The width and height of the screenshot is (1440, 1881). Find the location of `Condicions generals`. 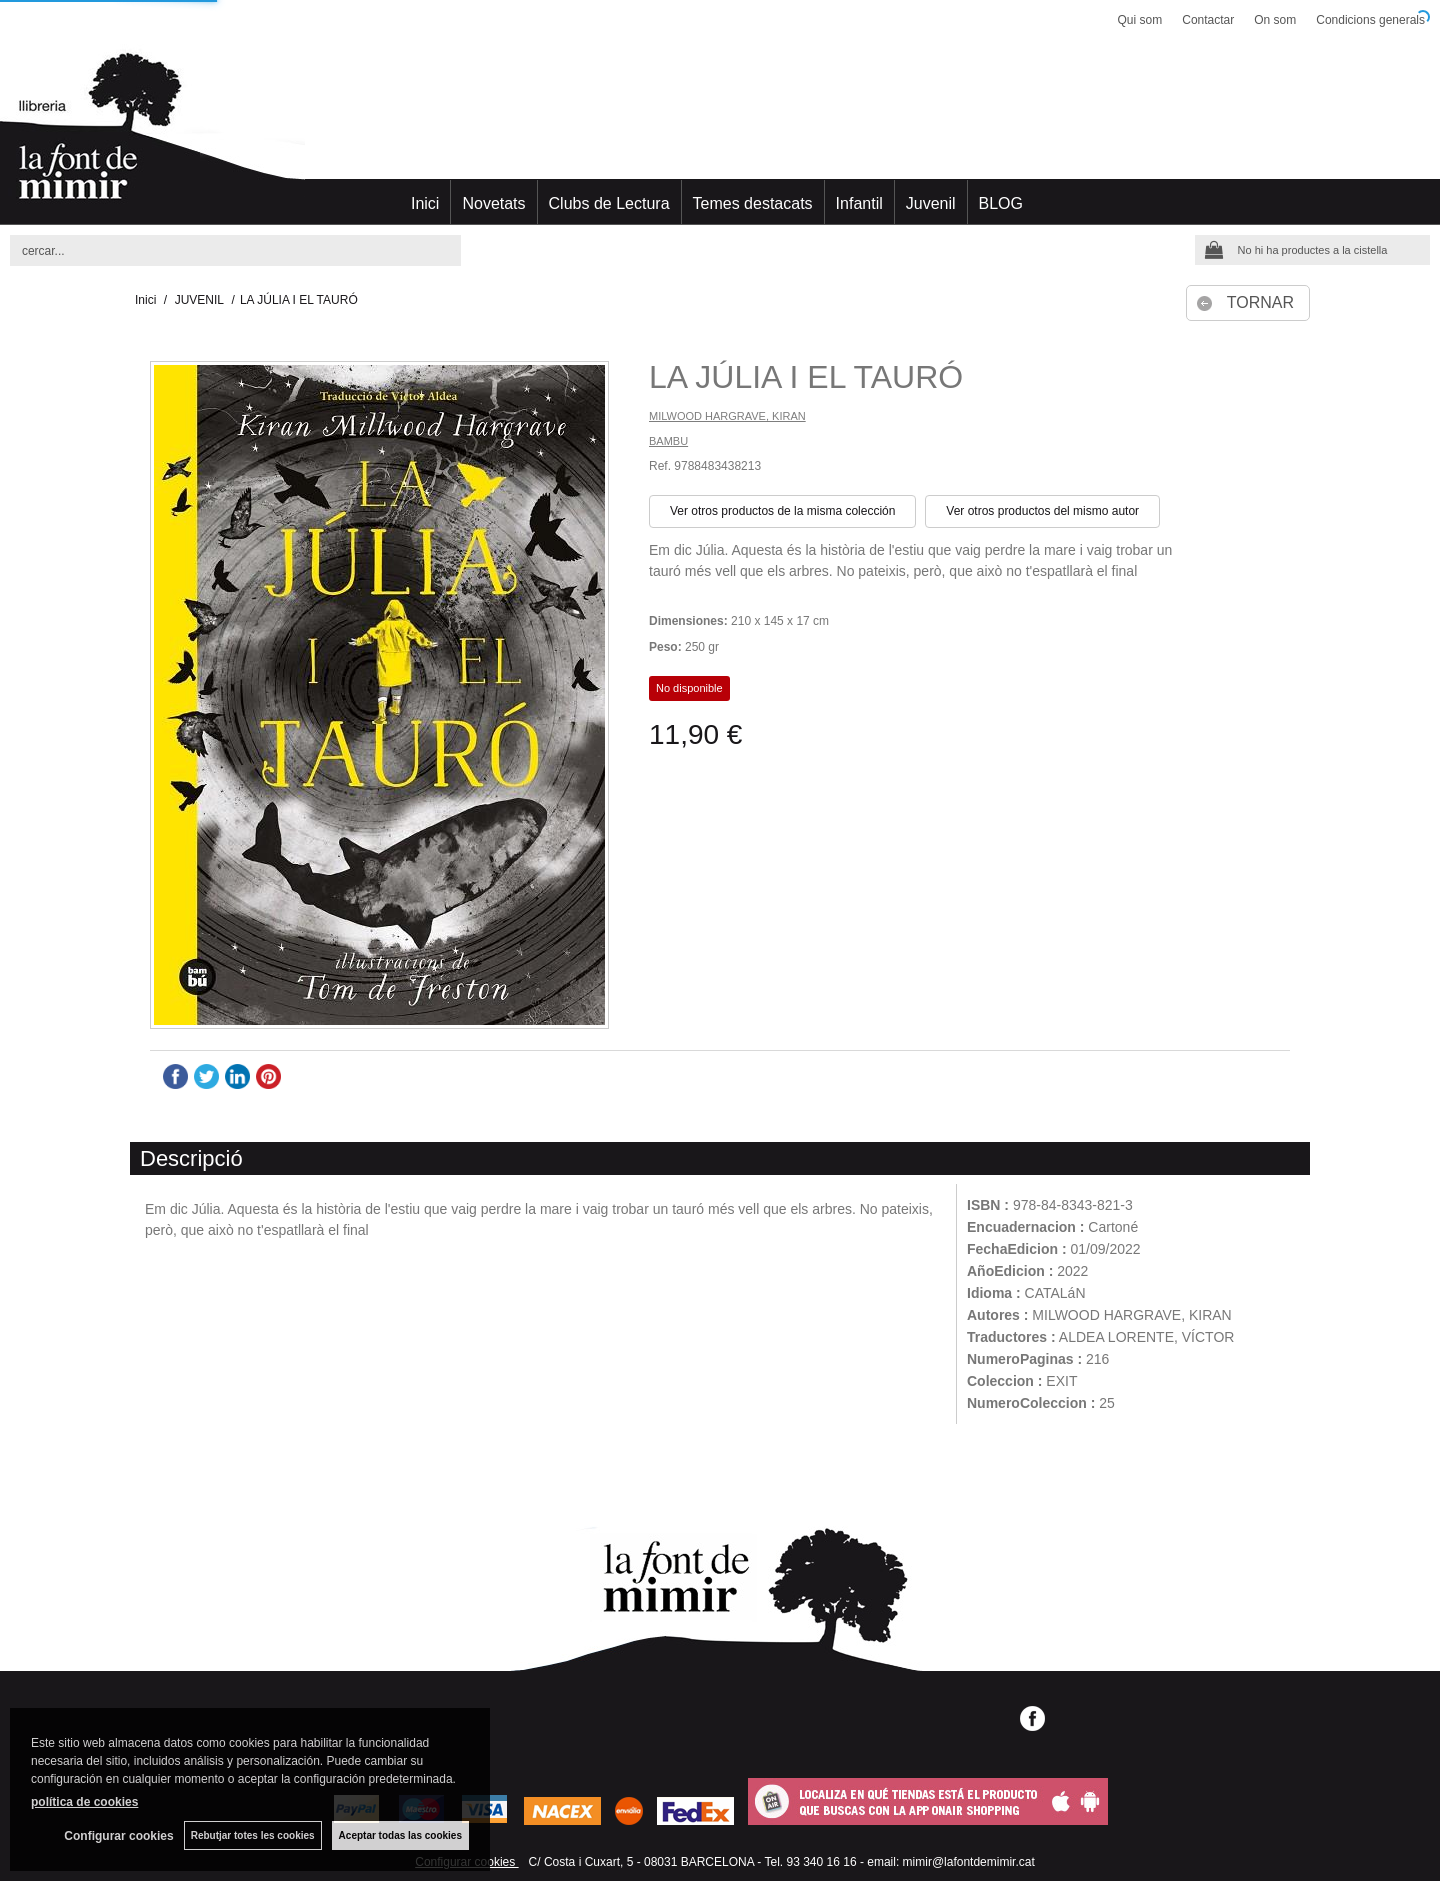

Condicions generals is located at coordinates (1370, 20).